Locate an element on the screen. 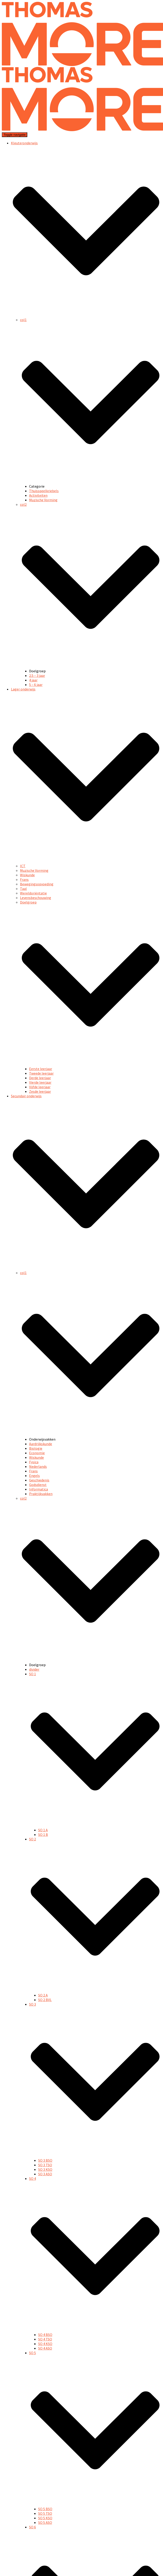 Image resolution: width=163 pixels, height=2576 pixels. Biologie is located at coordinates (35, 1448).